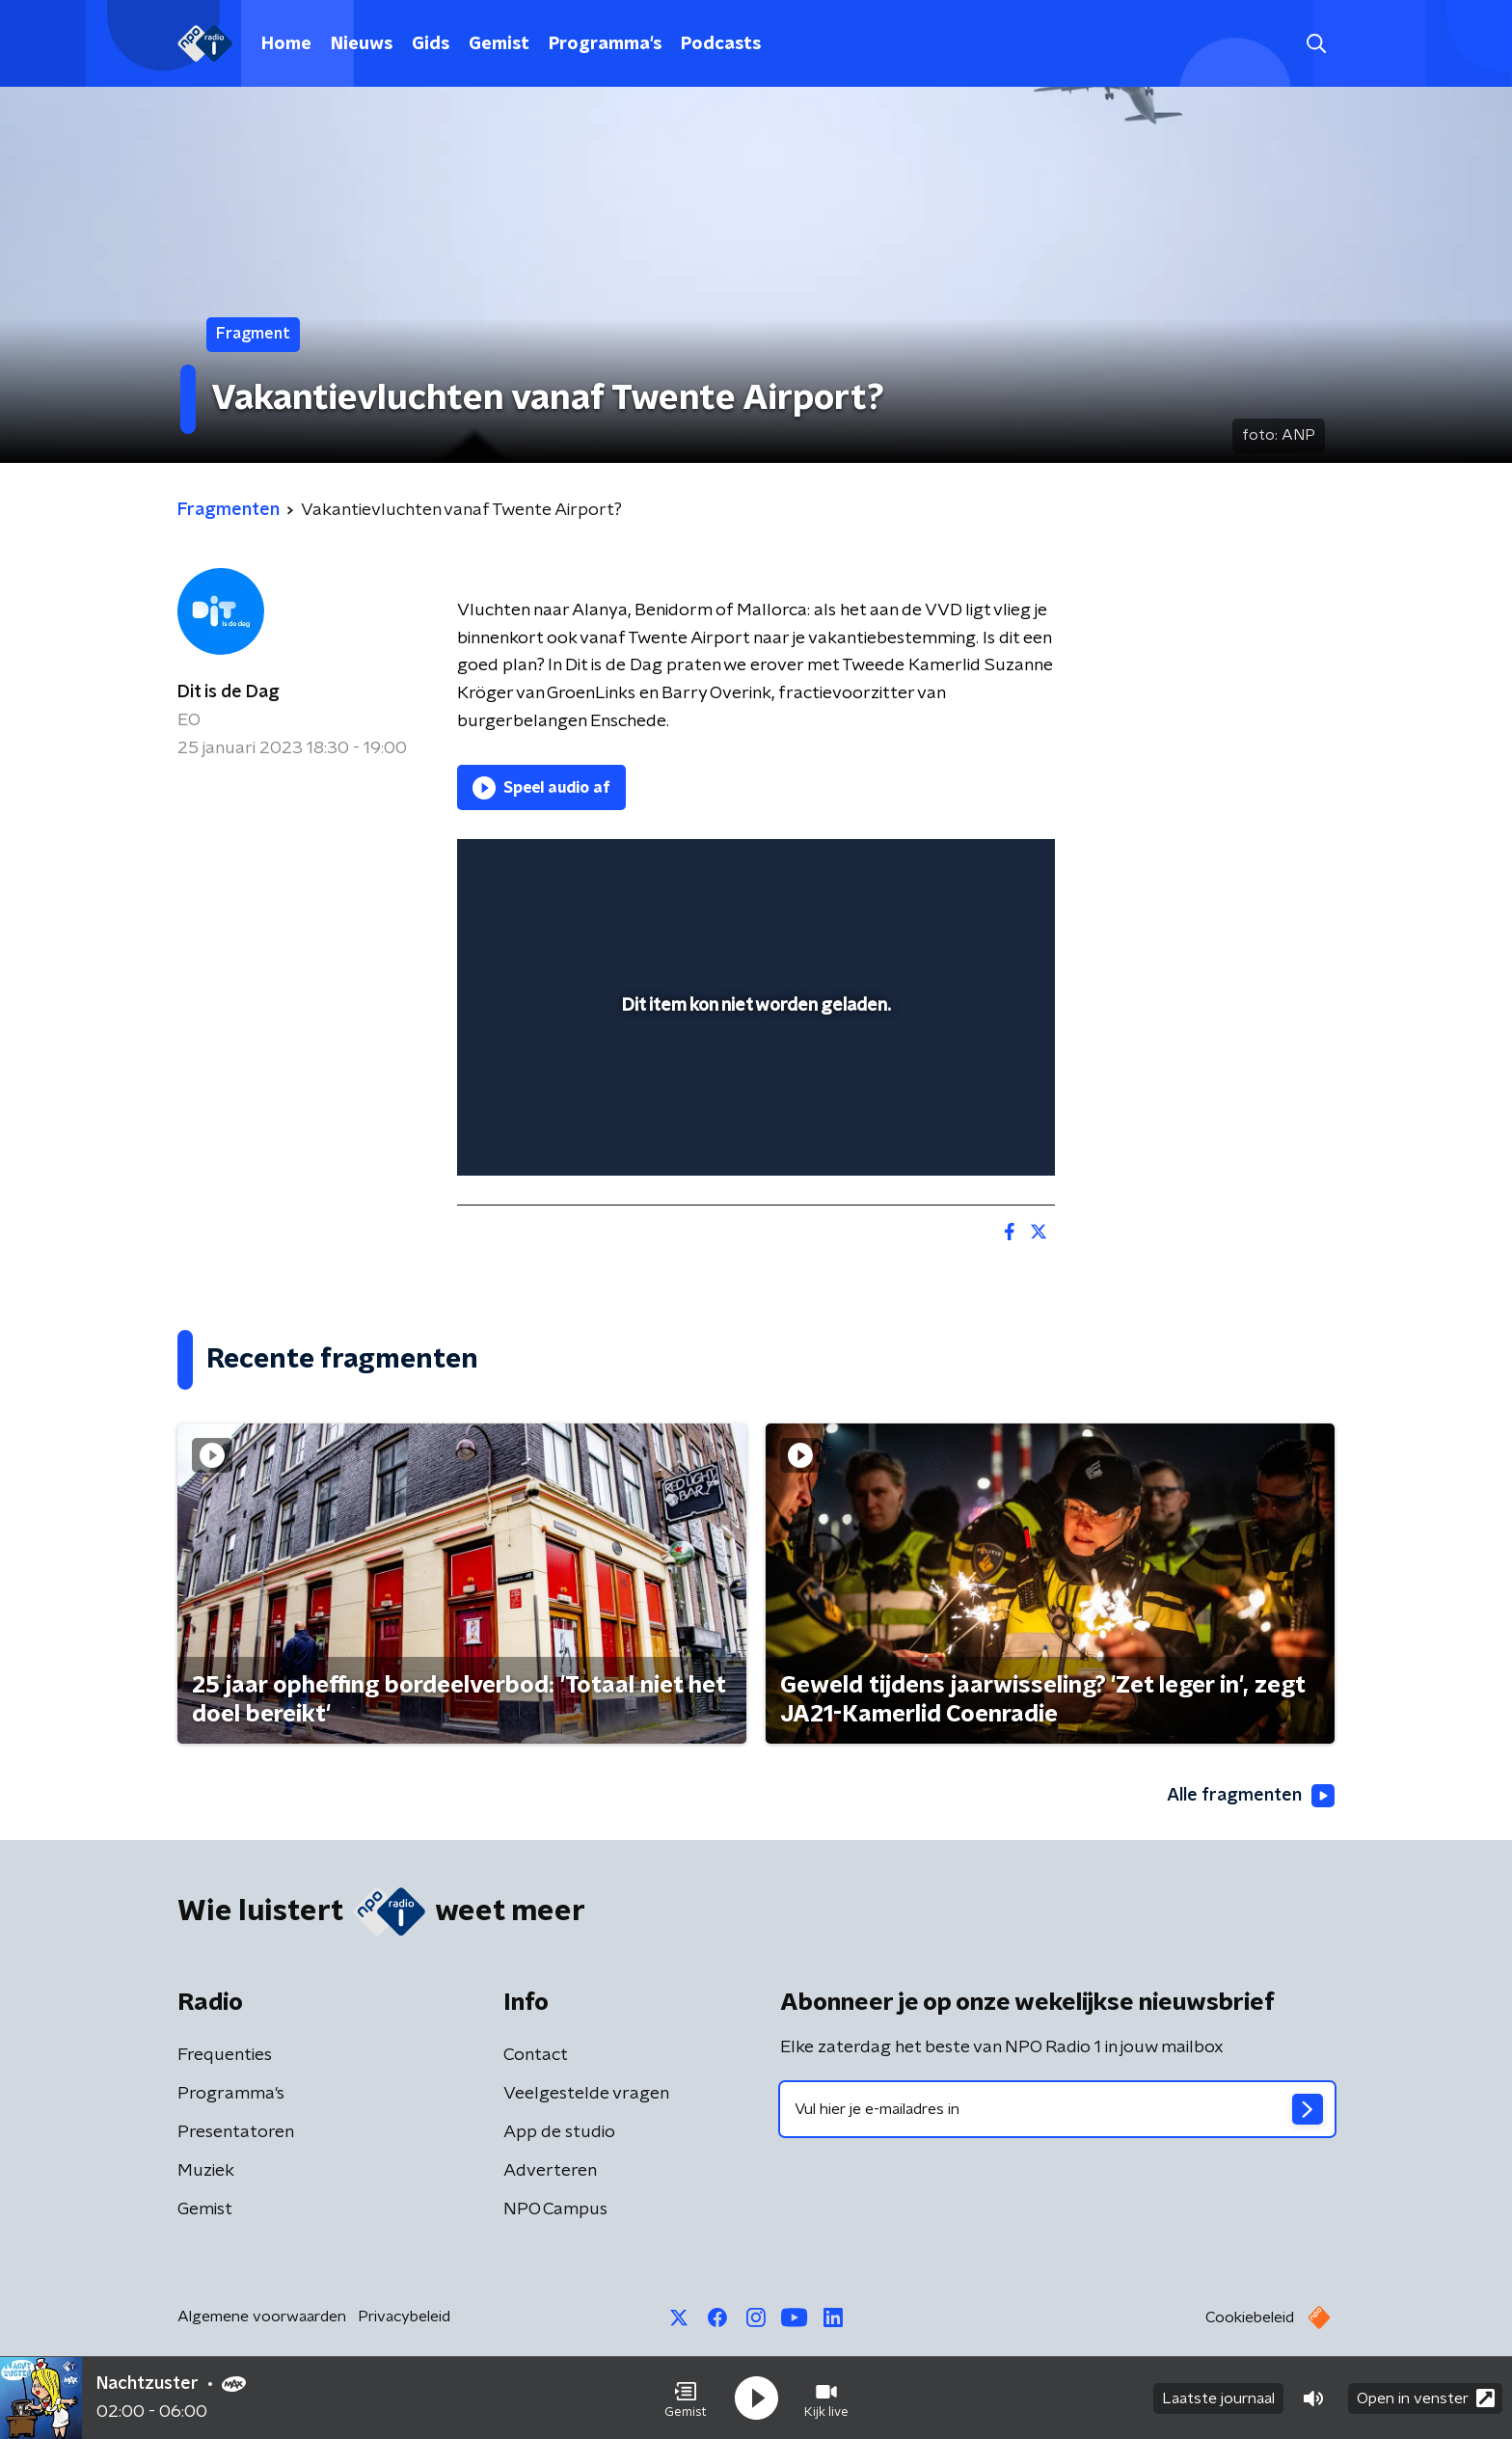 The image size is (1512, 2439). I want to click on NPO Campus, so click(555, 2209).